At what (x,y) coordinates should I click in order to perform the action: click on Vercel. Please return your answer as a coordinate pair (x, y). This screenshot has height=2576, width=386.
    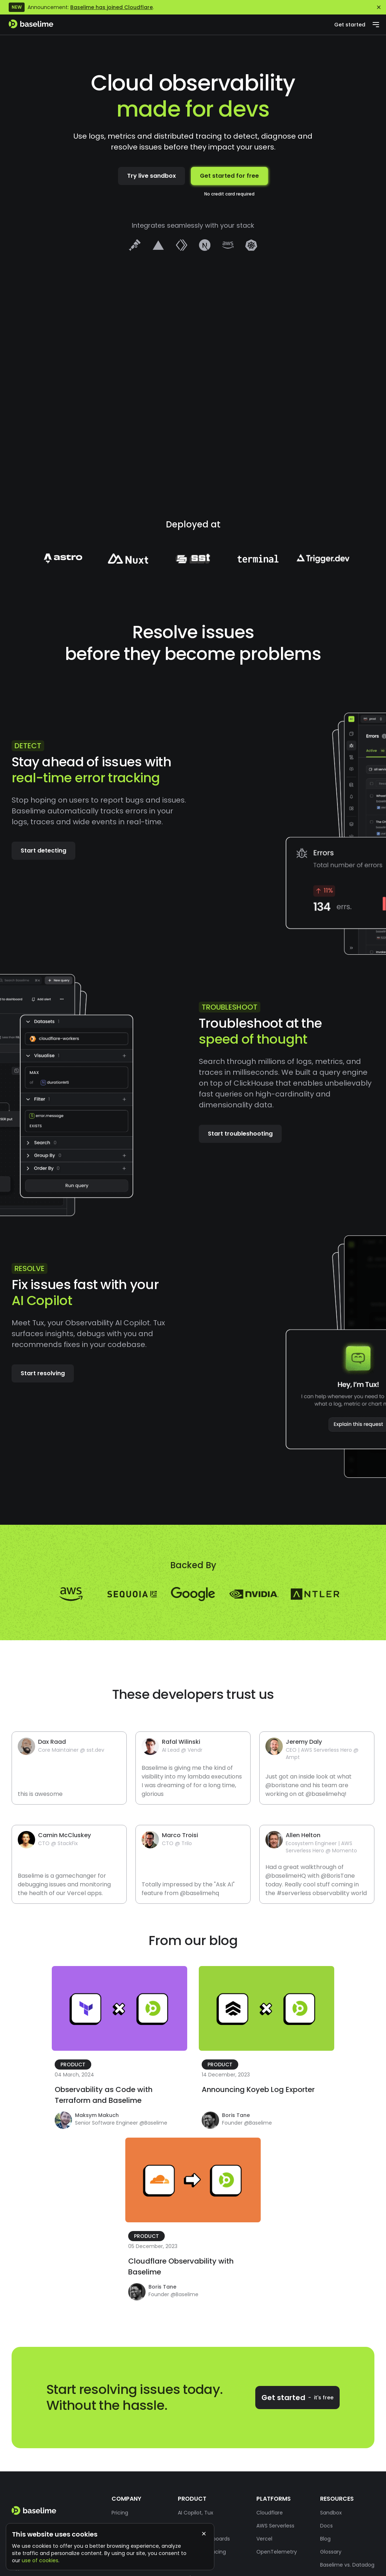
    Looking at the image, I should click on (264, 2538).